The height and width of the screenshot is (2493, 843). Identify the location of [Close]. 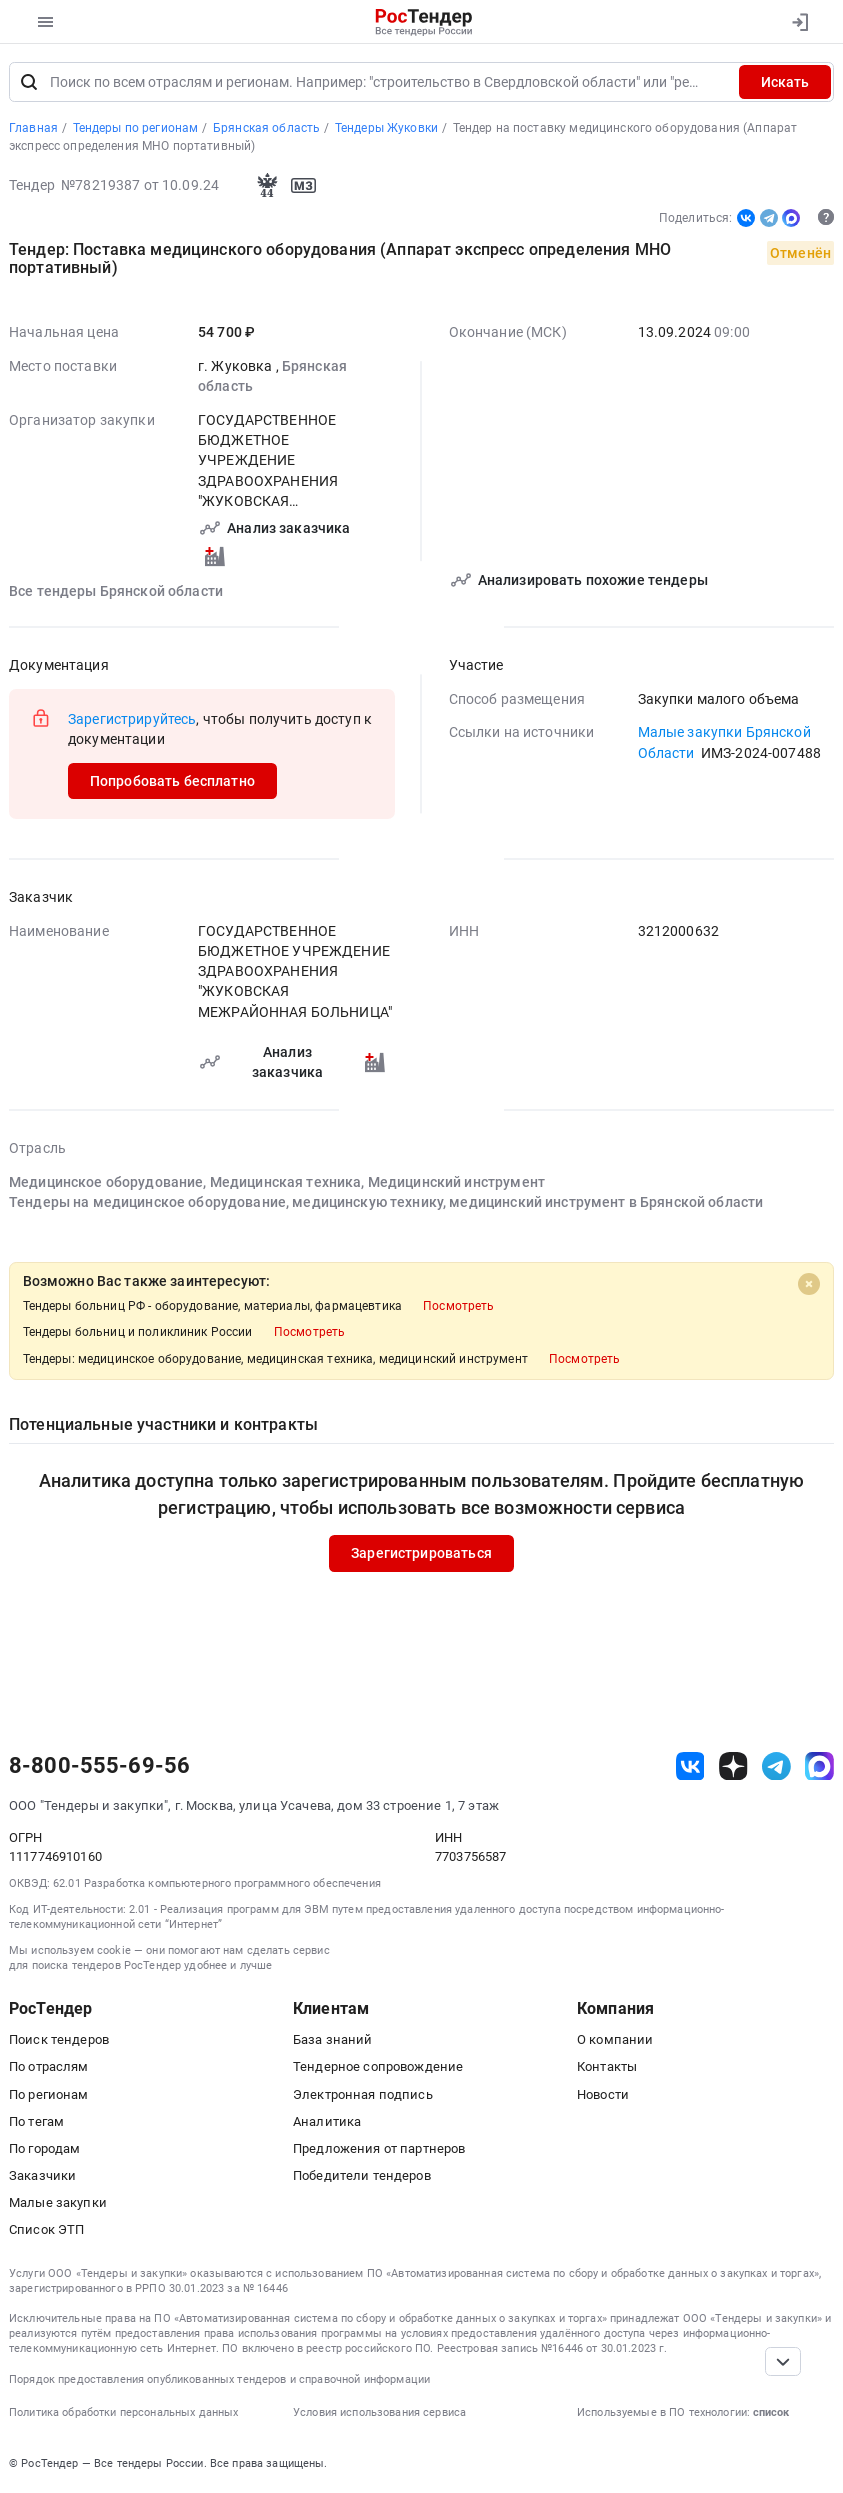
(809, 1284).